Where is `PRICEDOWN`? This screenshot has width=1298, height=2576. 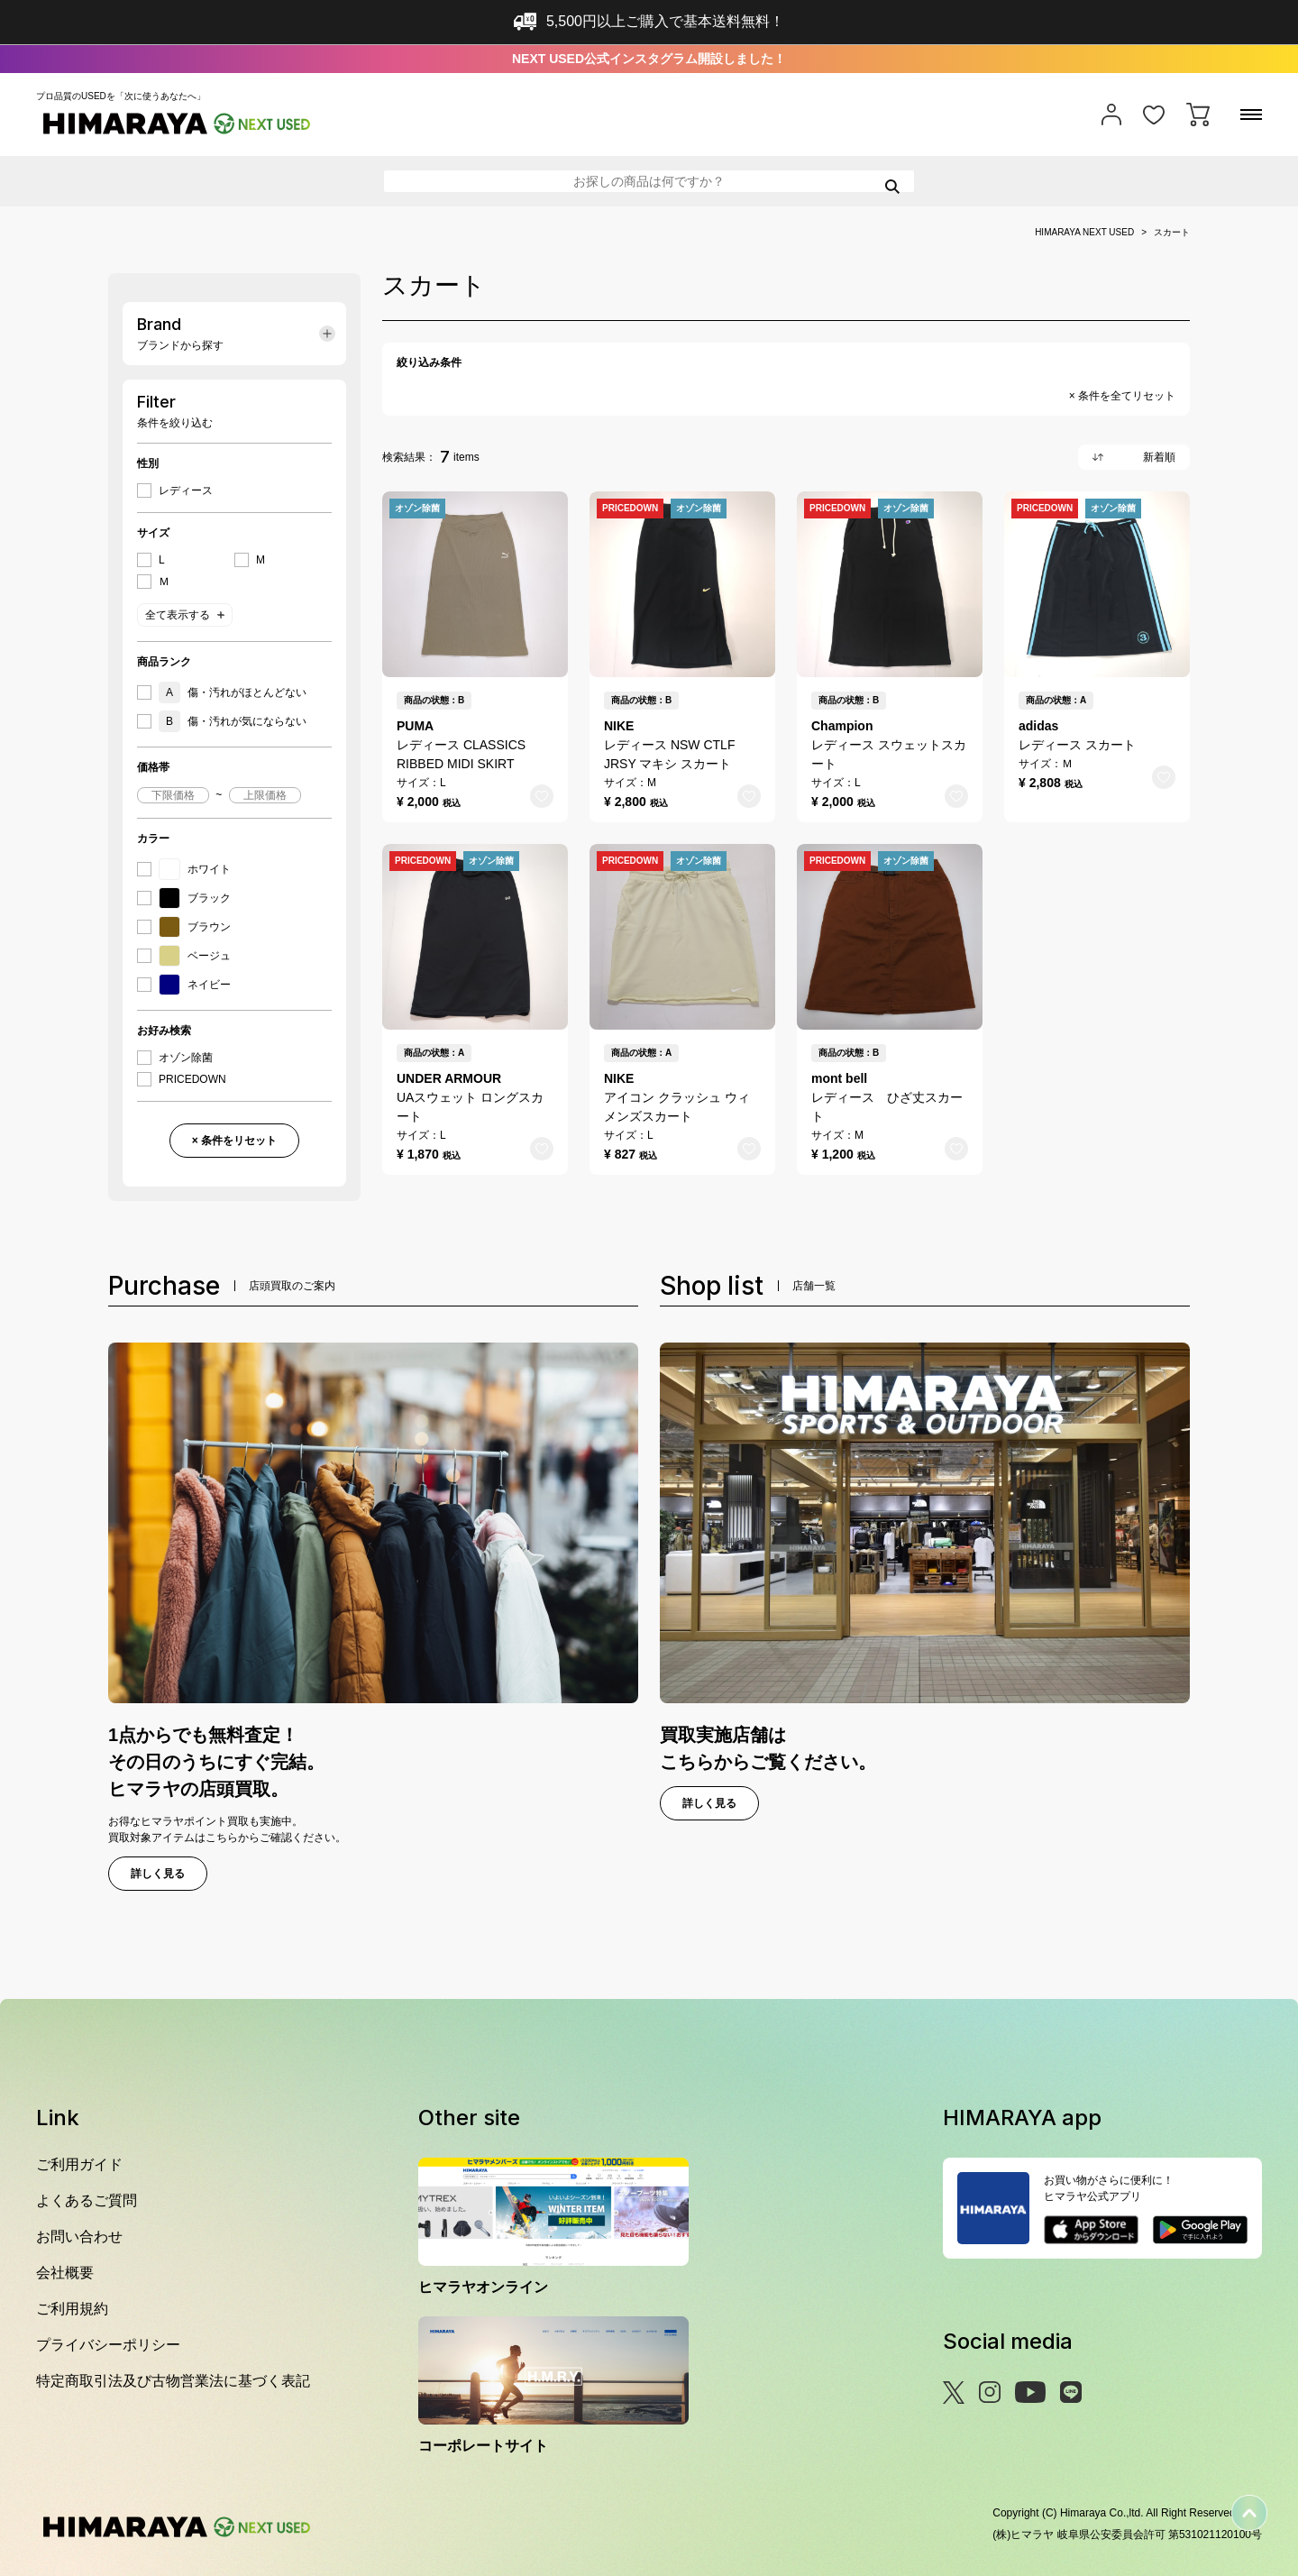 PRICEDOWN is located at coordinates (192, 1079).